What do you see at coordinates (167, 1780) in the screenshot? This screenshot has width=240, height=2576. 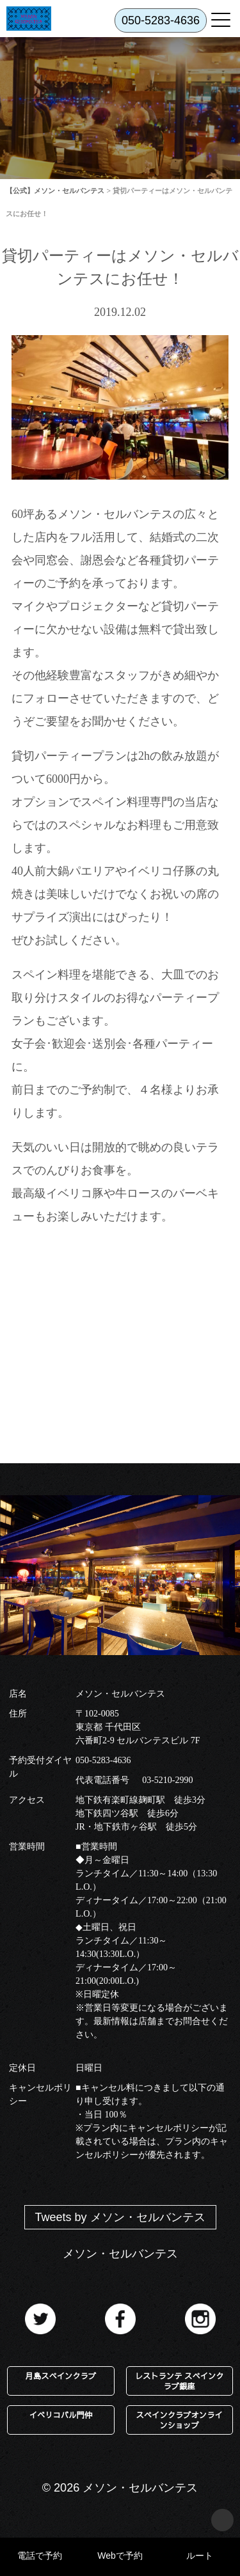 I see `03-5210-2990` at bounding box center [167, 1780].